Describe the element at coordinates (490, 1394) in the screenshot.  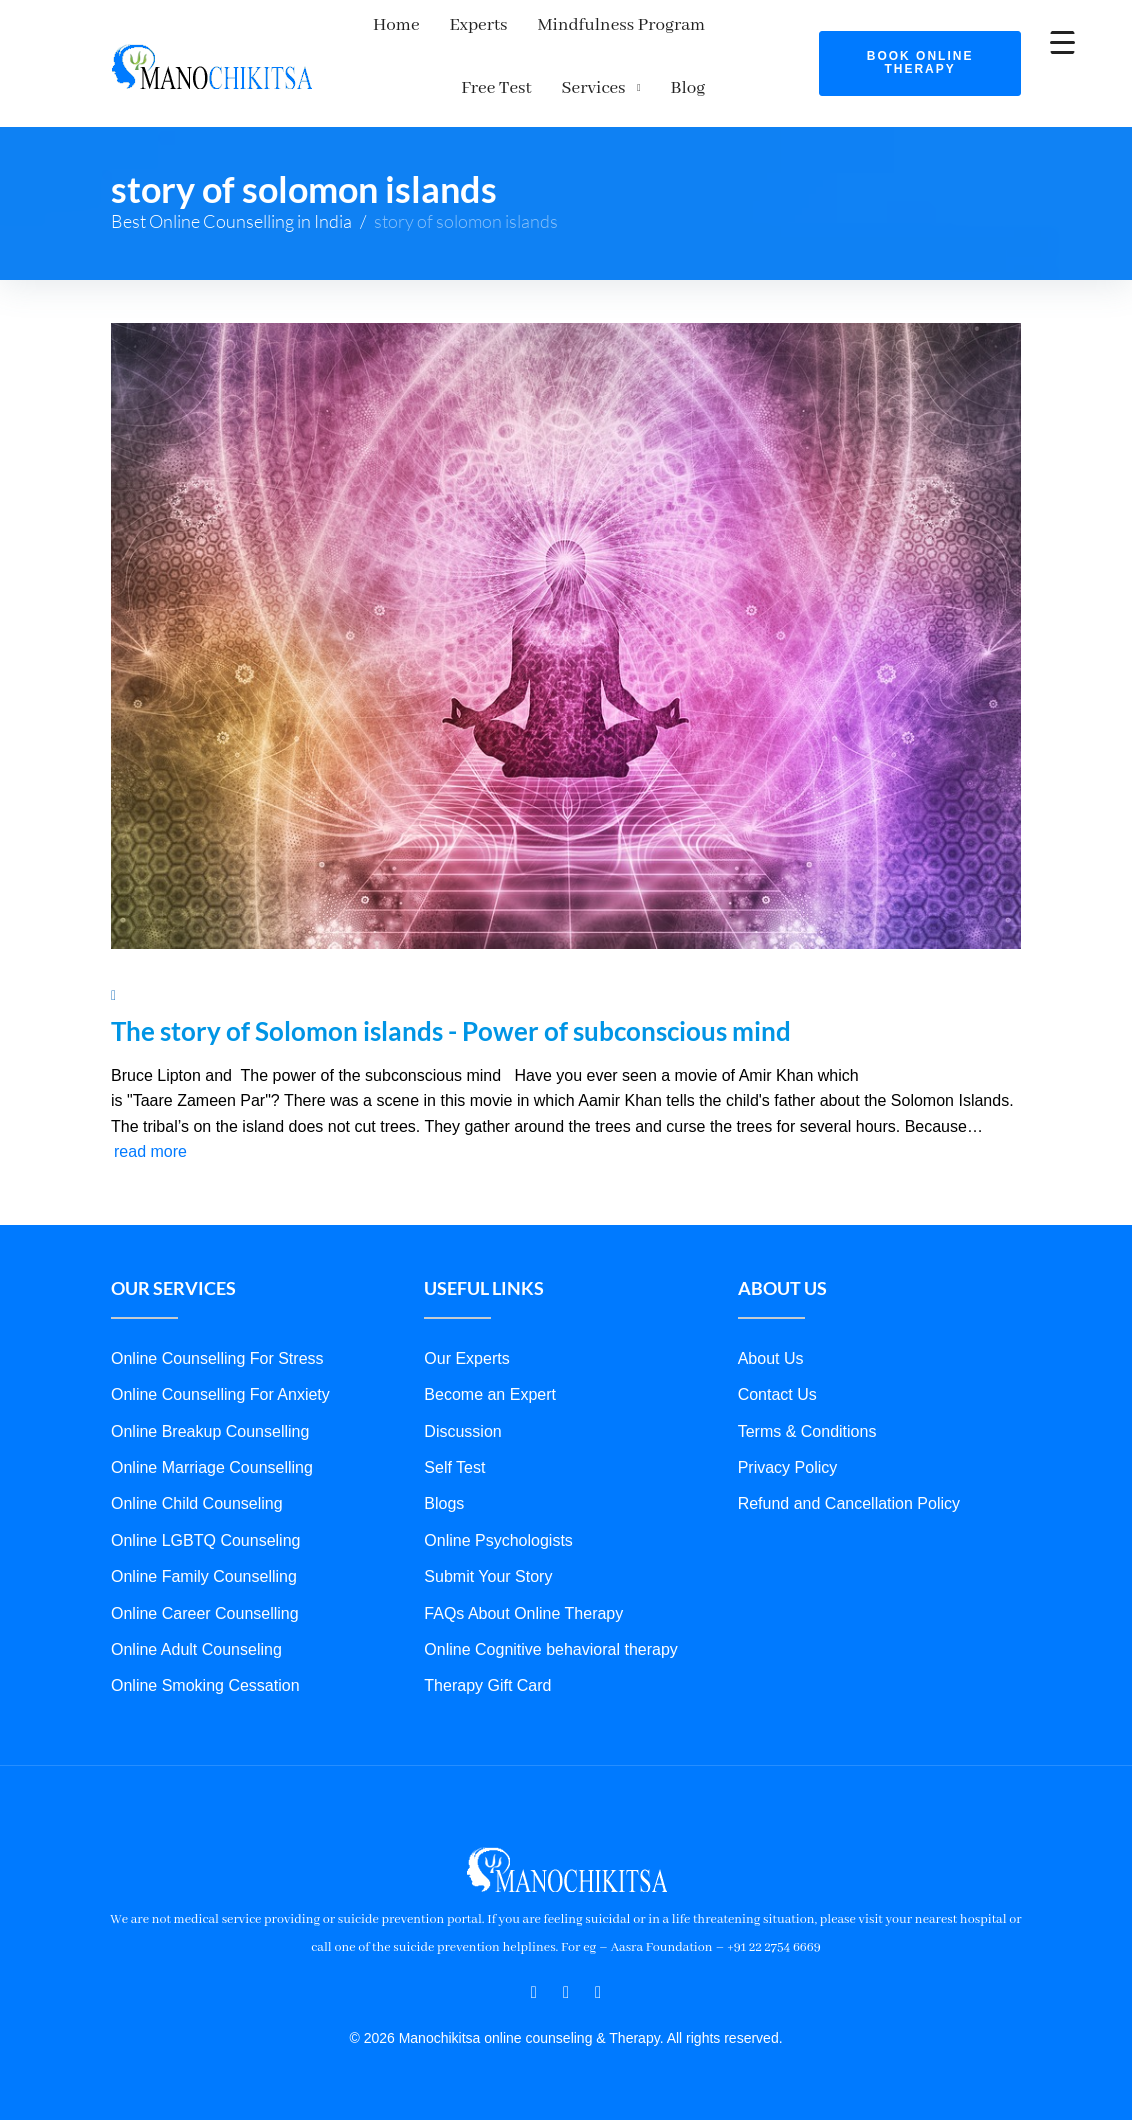
I see `Become an Expert` at that location.